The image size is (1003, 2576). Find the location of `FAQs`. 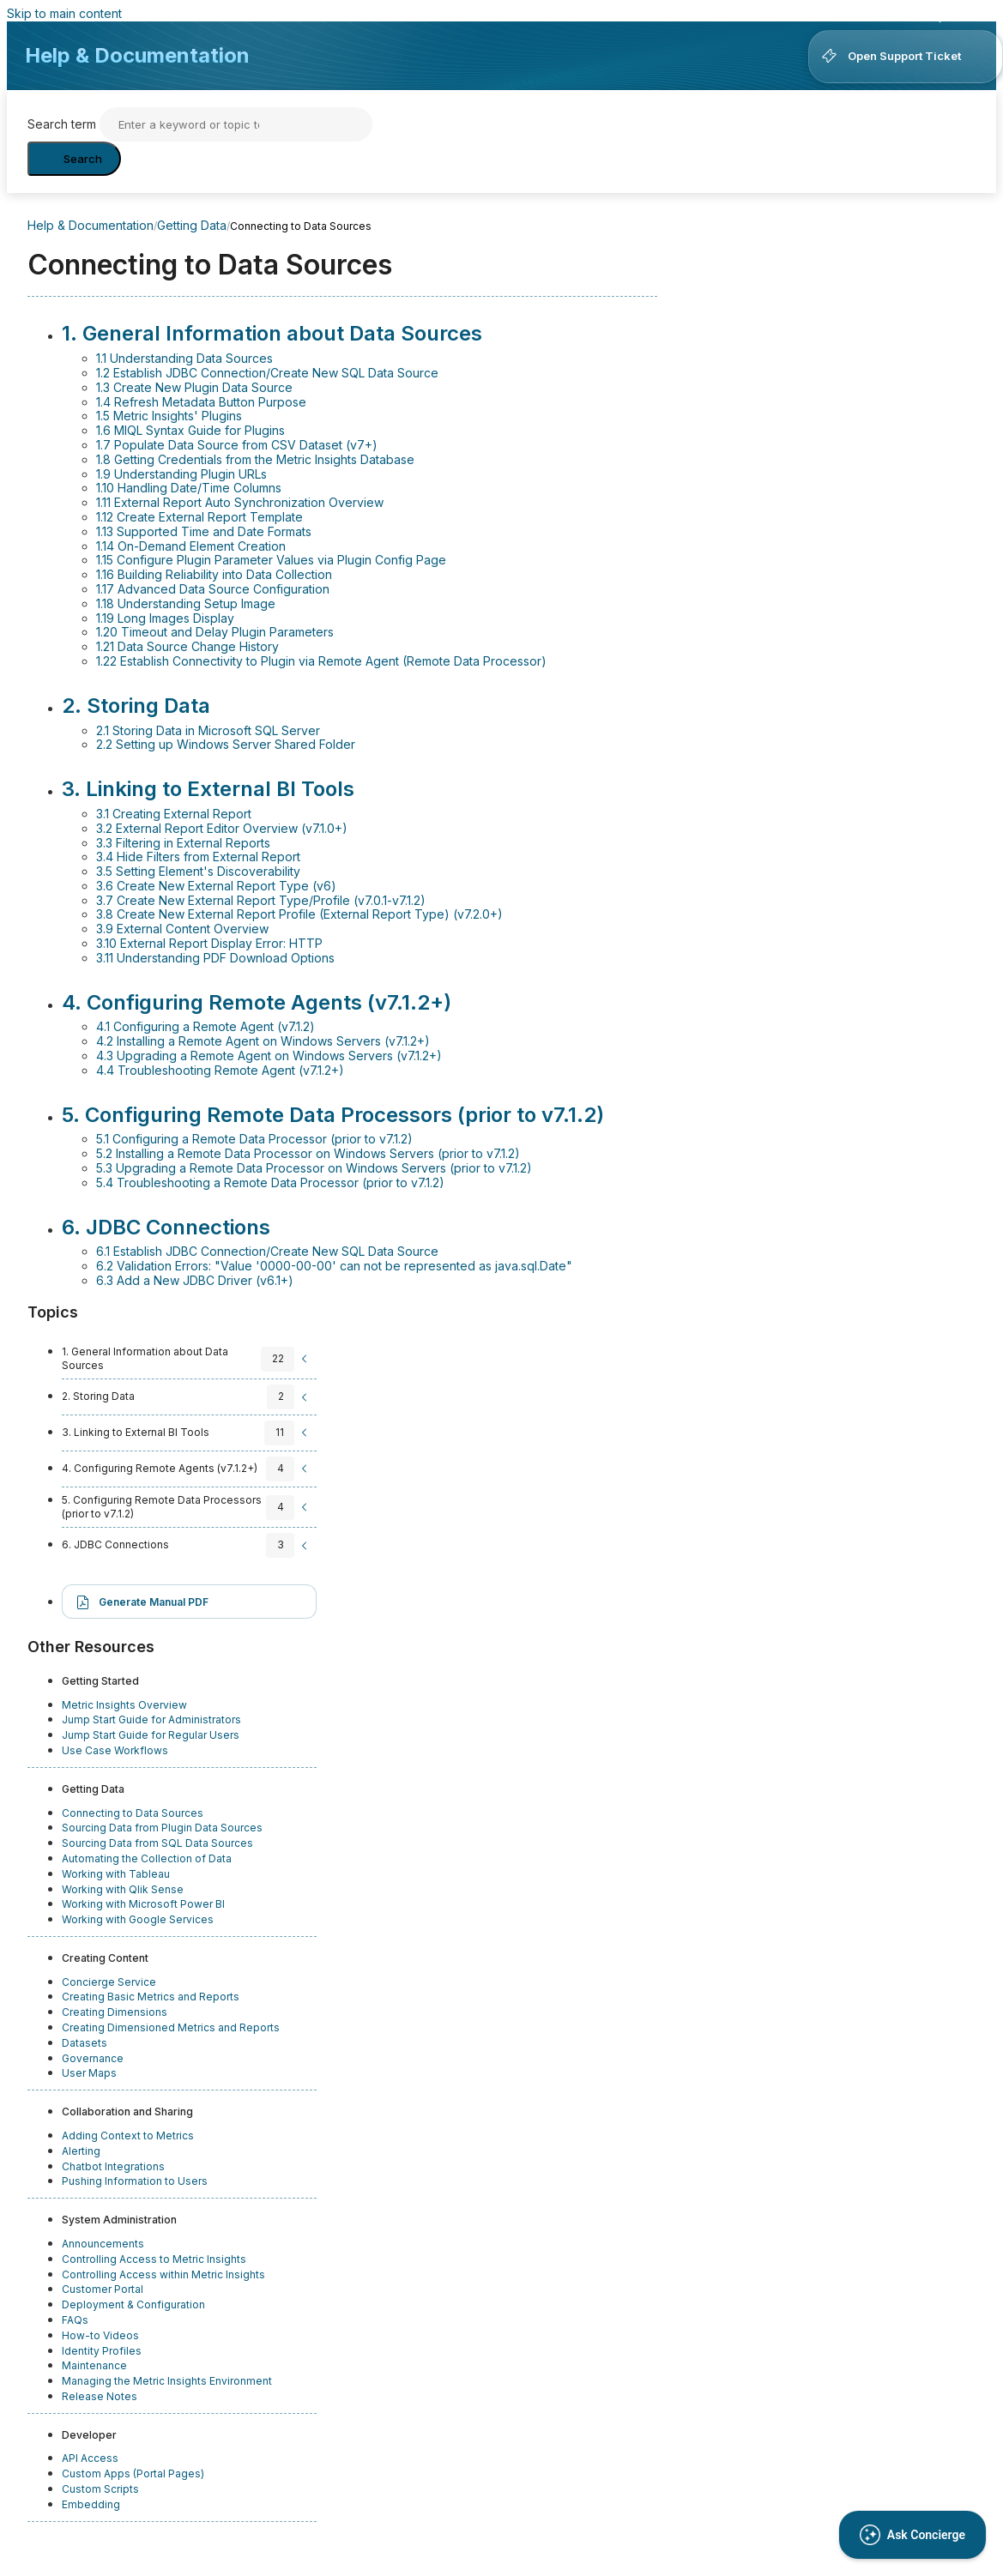

FAQs is located at coordinates (75, 2320).